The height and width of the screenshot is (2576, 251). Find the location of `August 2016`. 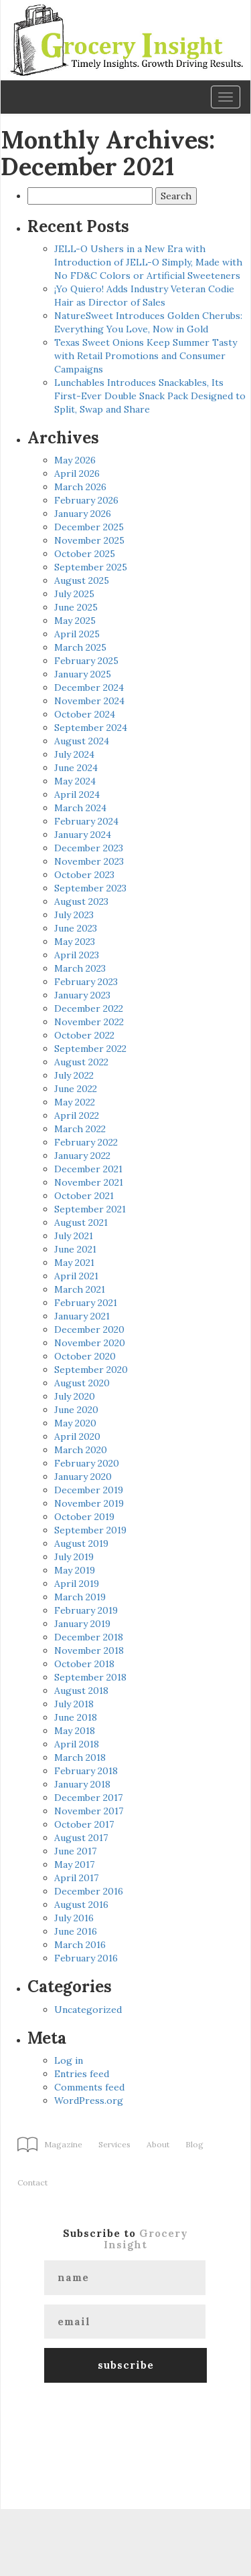

August 2016 is located at coordinates (81, 1905).